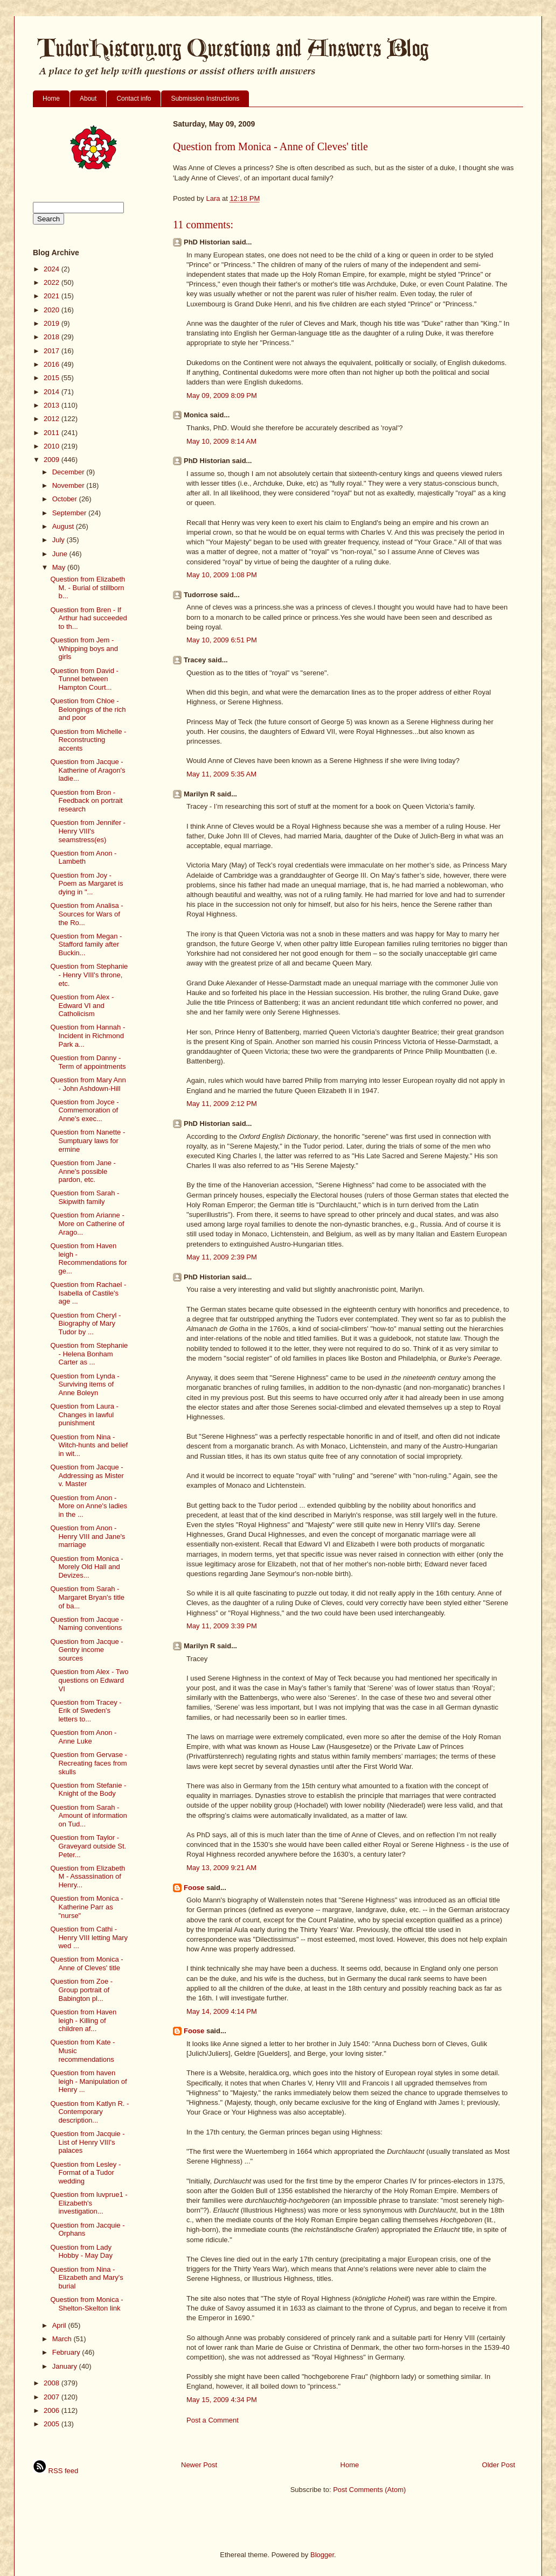  Describe the element at coordinates (52, 460) in the screenshot. I see `2009` at that location.